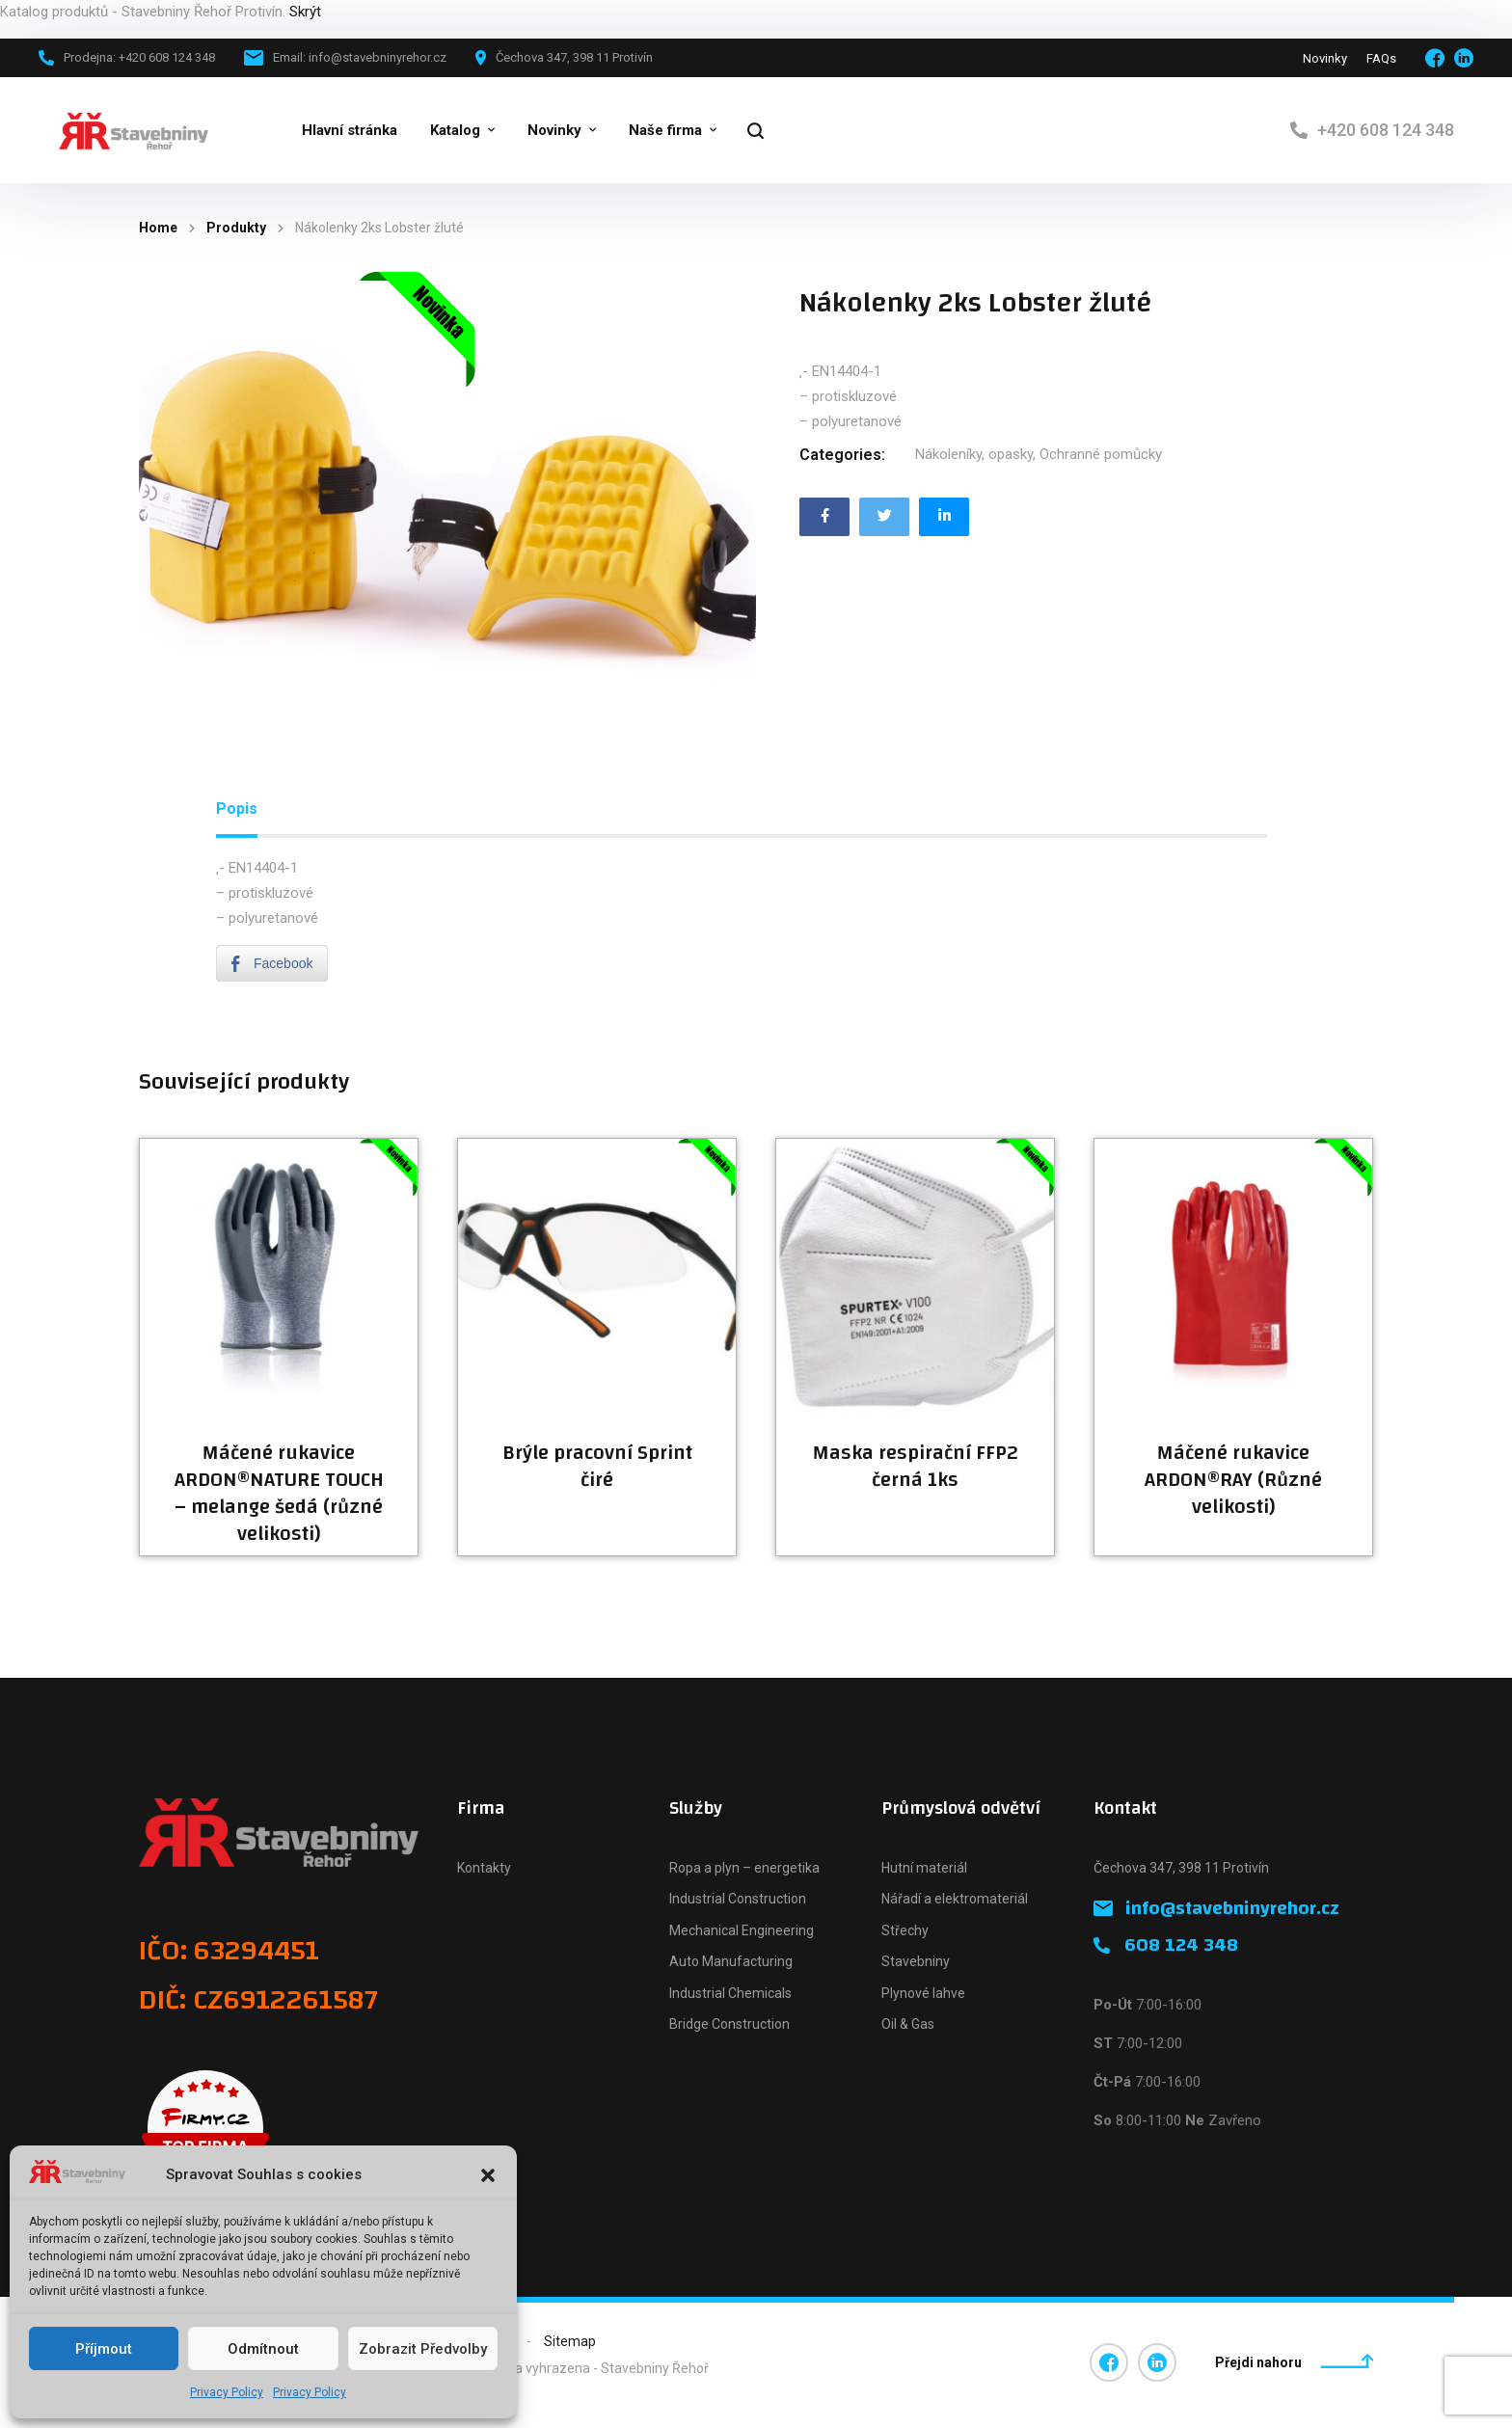 Image resolution: width=1512 pixels, height=2428 pixels. Describe the element at coordinates (226, 2392) in the screenshot. I see `Privacy Policy` at that location.